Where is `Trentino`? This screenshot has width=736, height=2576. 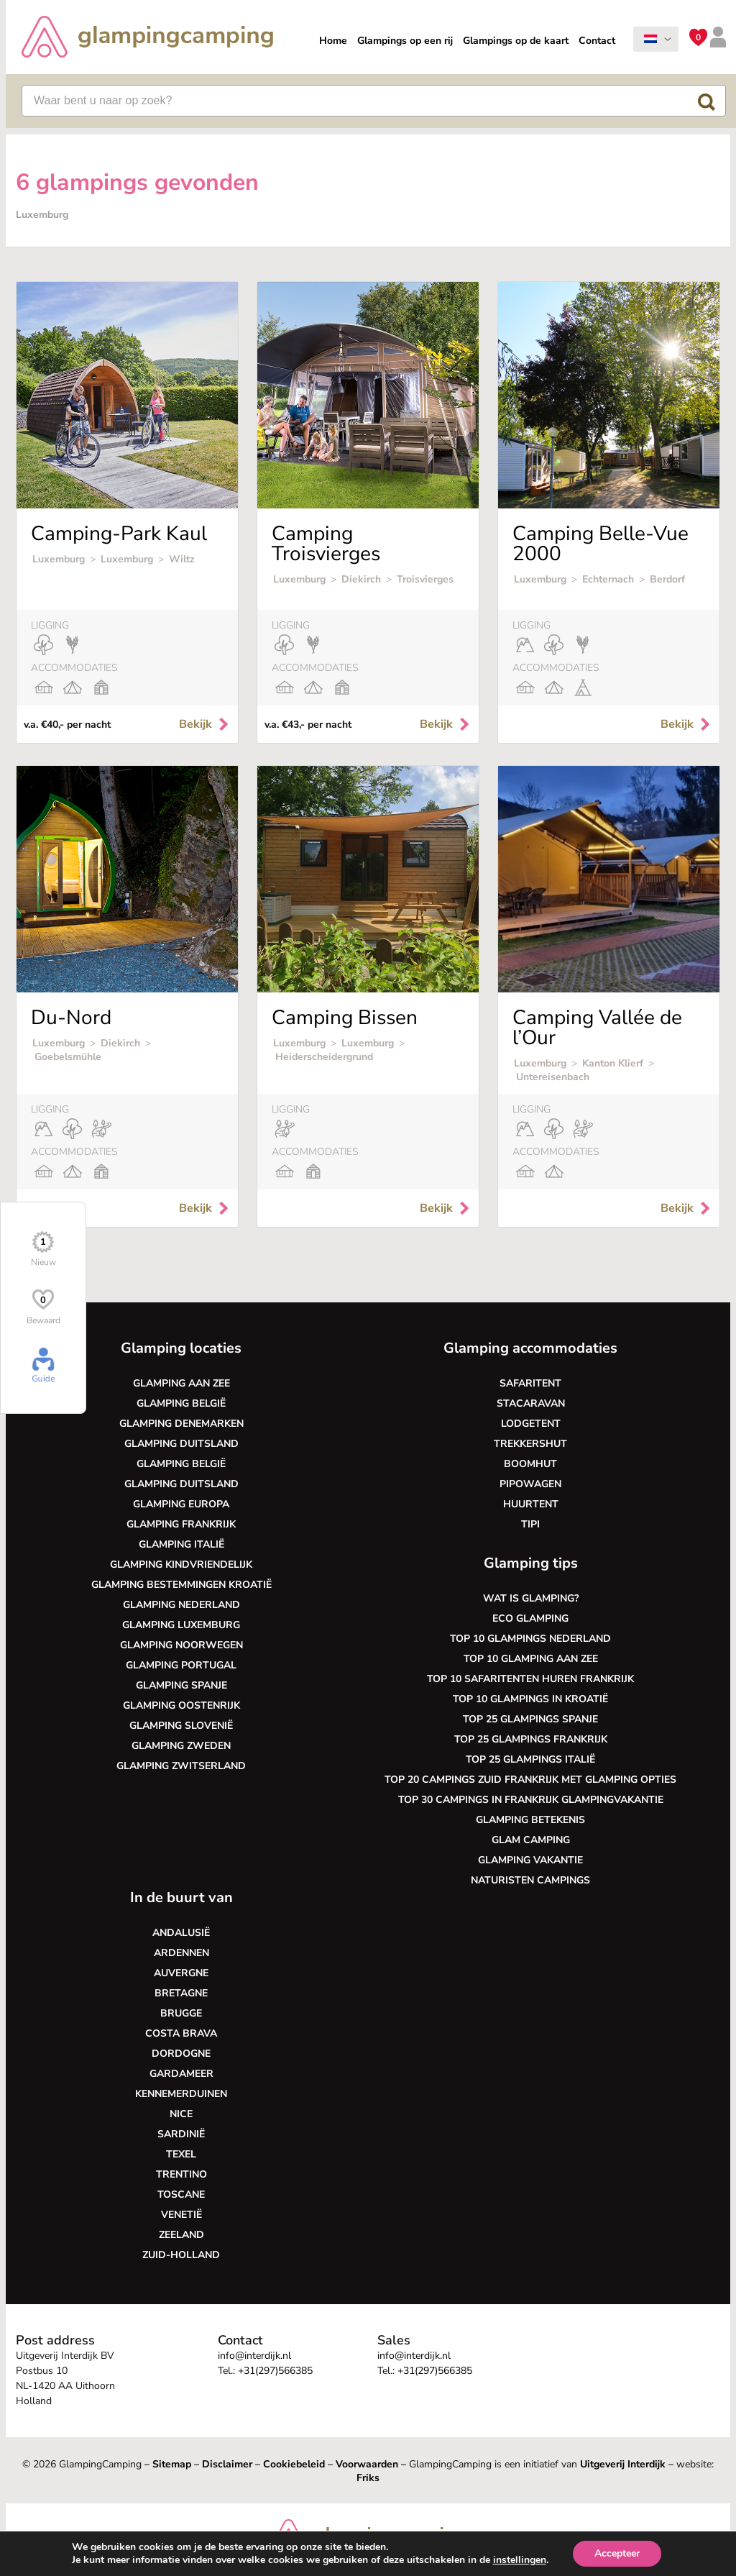
Trentino is located at coordinates (181, 2174).